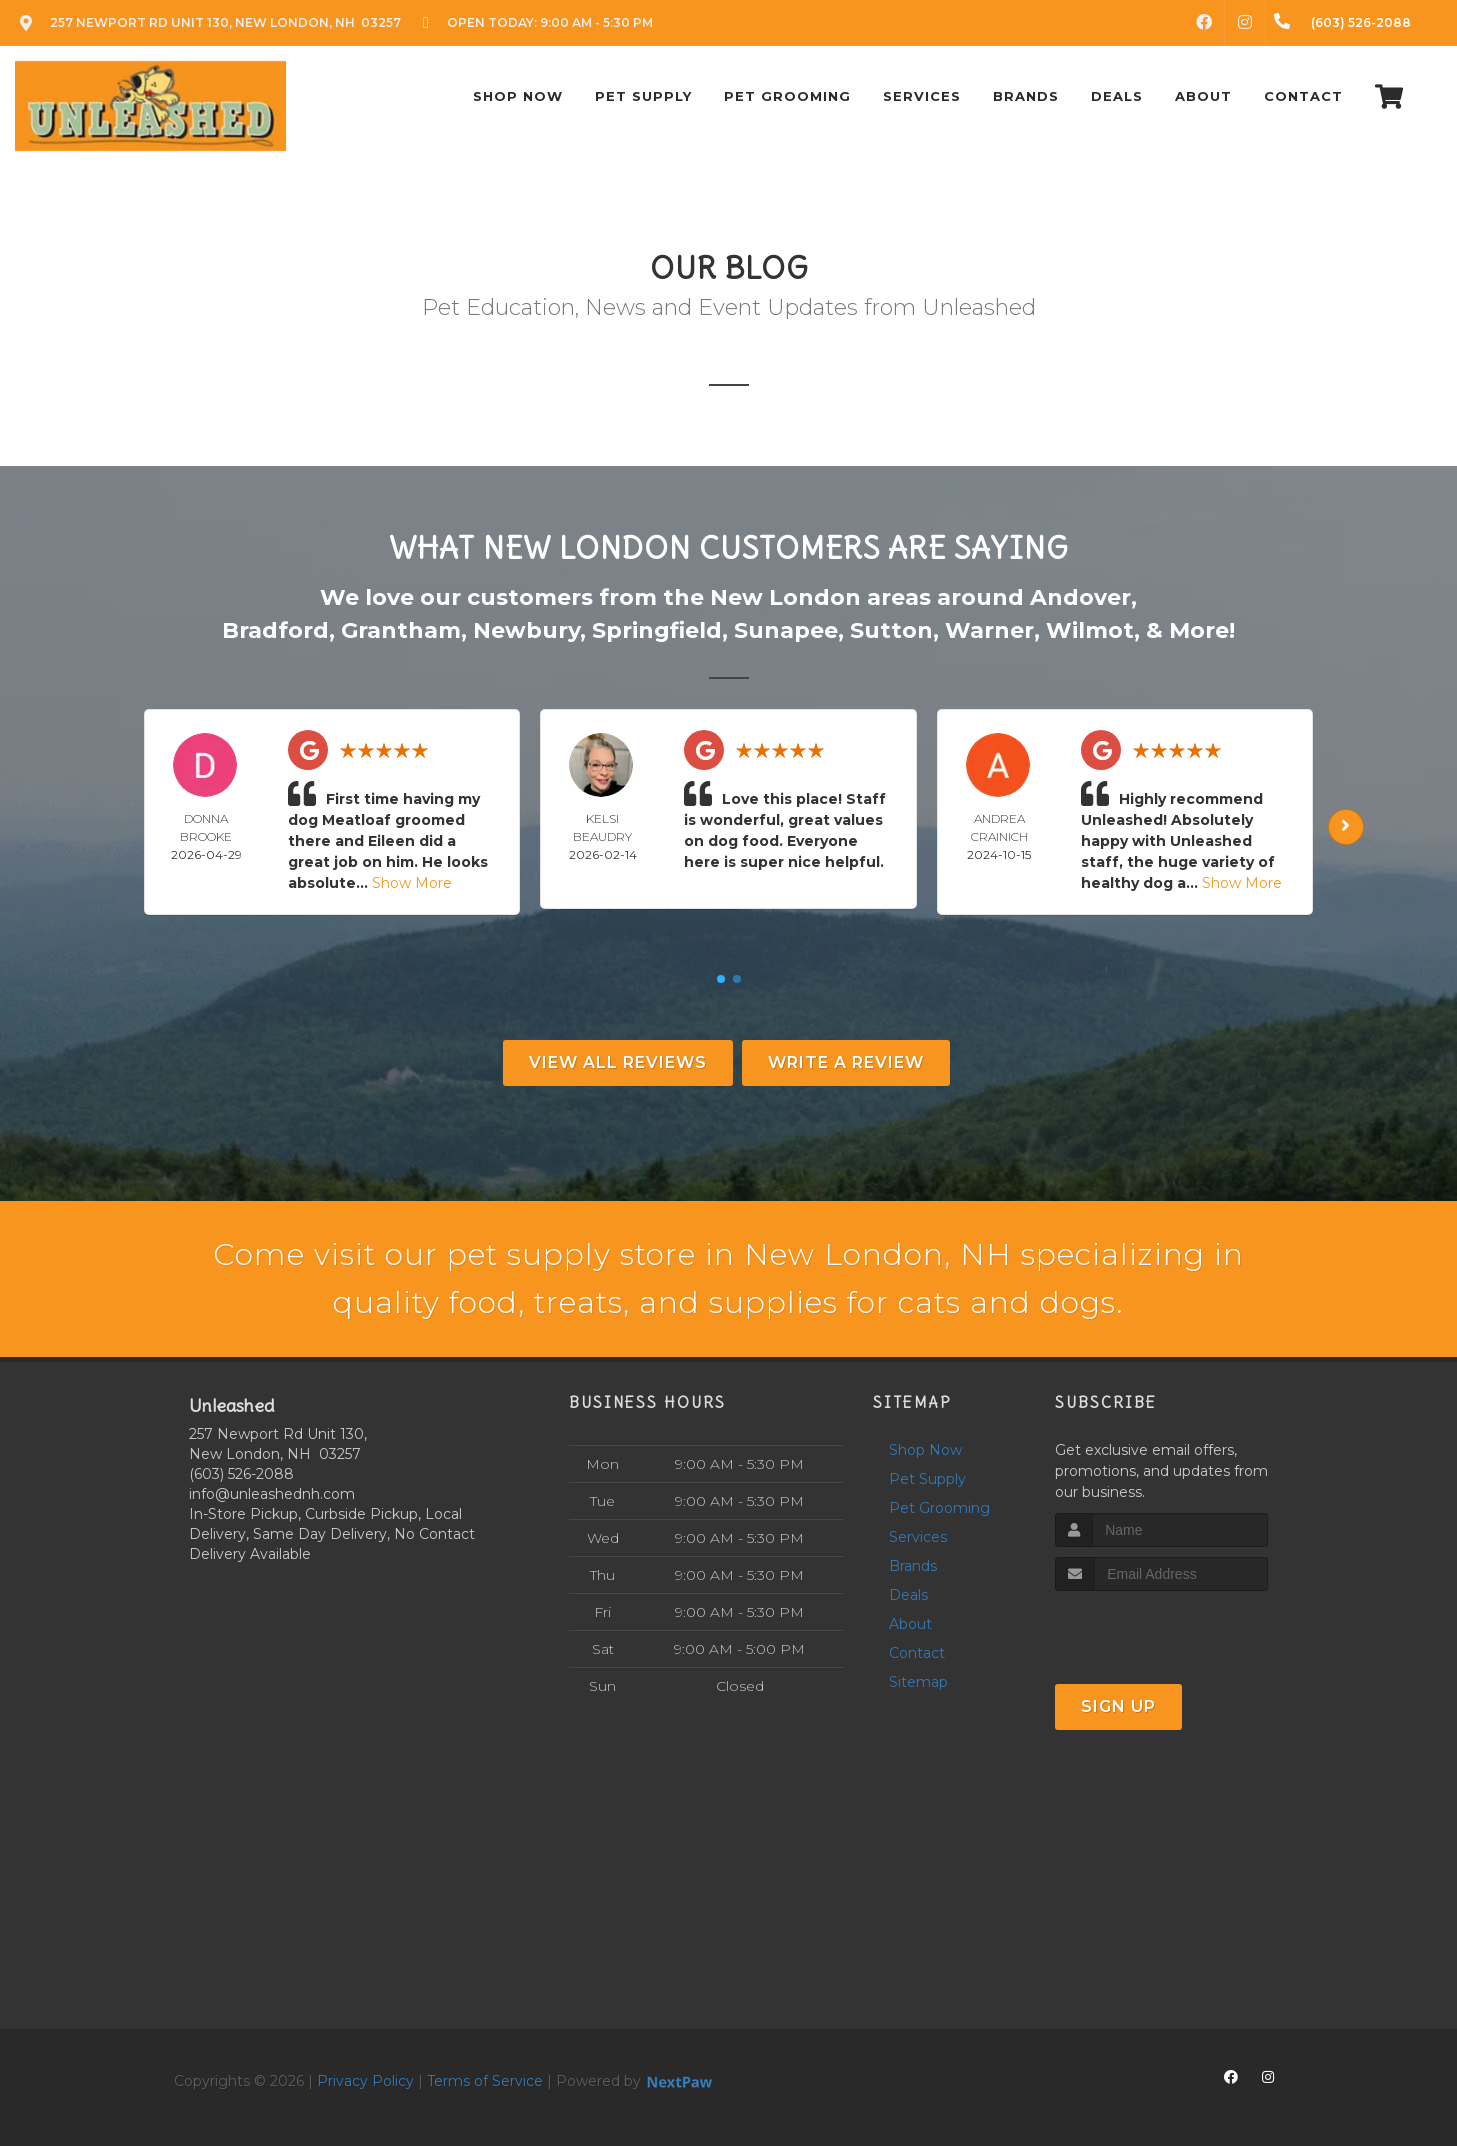 The height and width of the screenshot is (2146, 1457). What do you see at coordinates (275, 630) in the screenshot?
I see `Bradford` at bounding box center [275, 630].